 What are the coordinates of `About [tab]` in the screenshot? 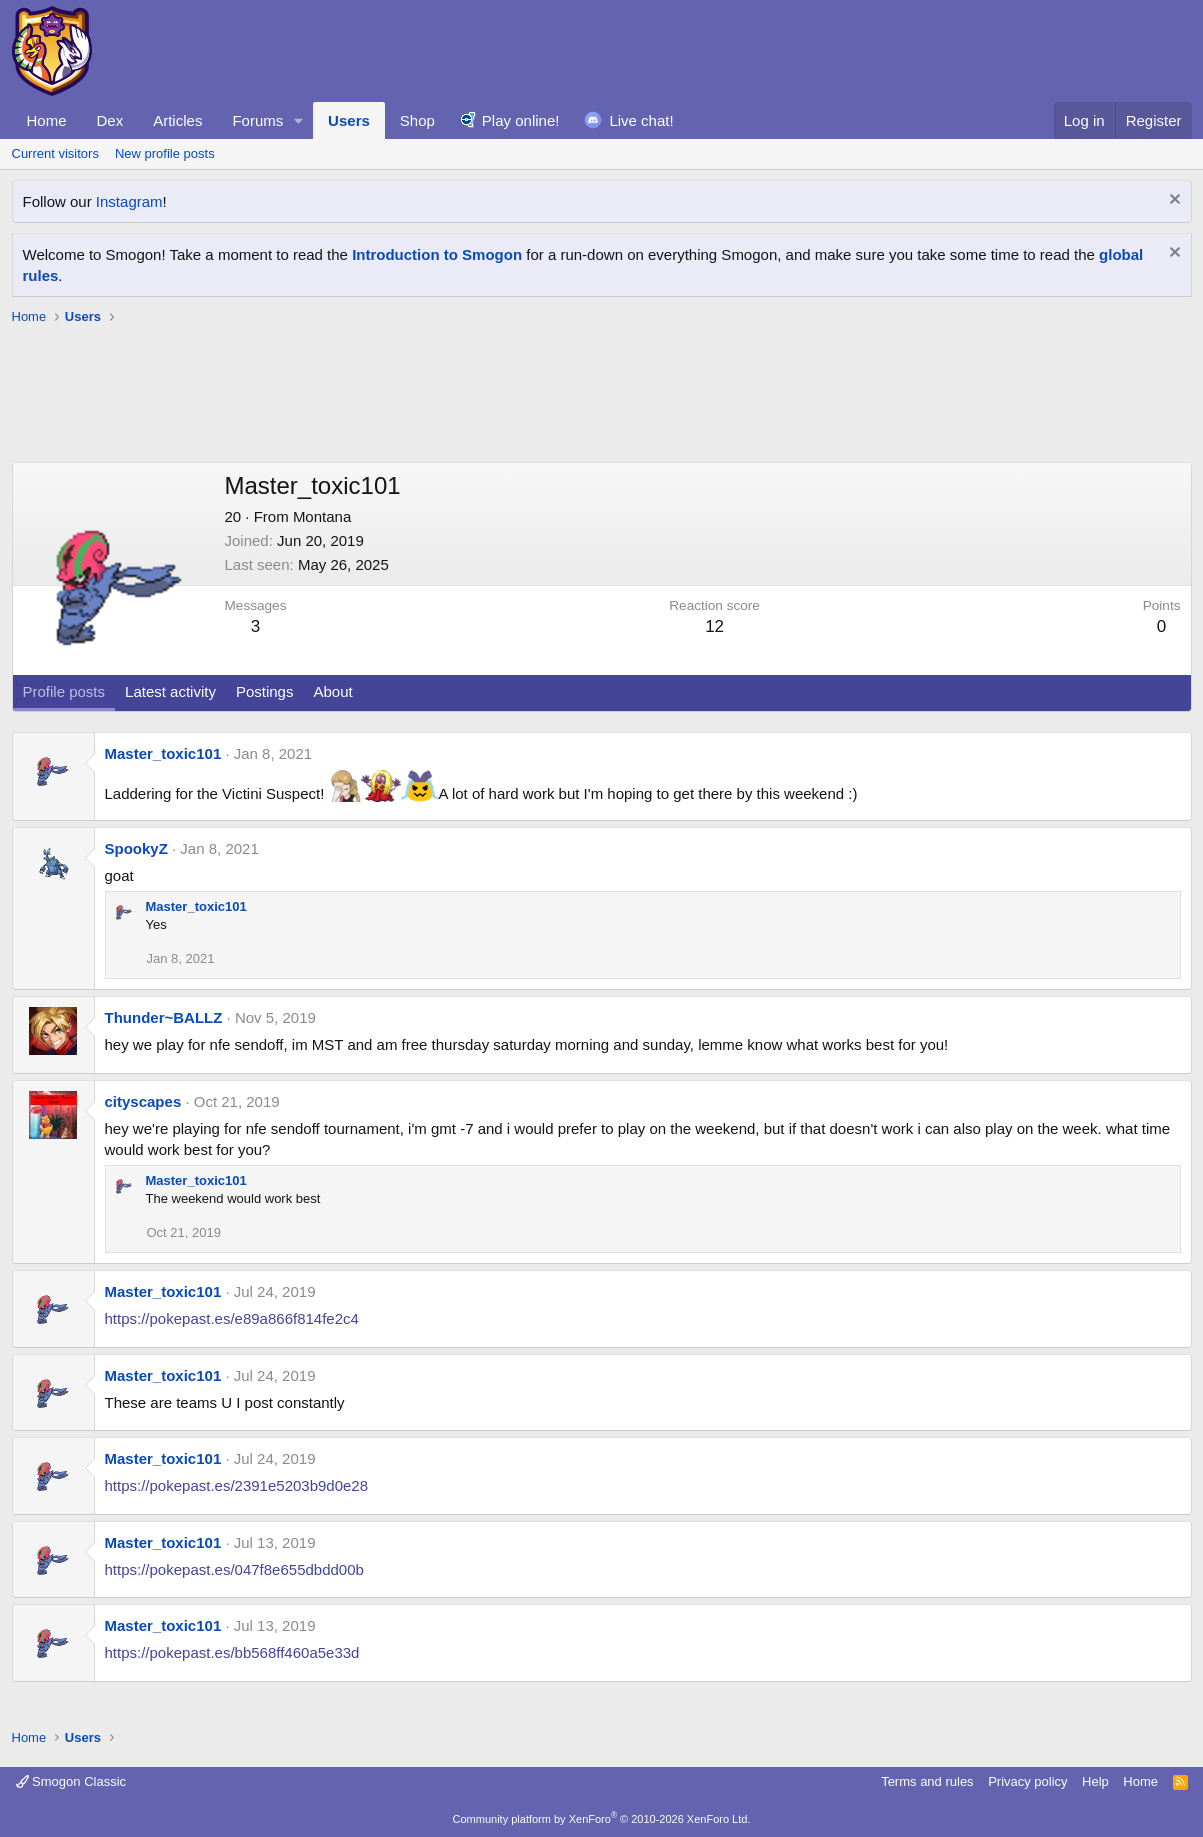 It's located at (332, 691).